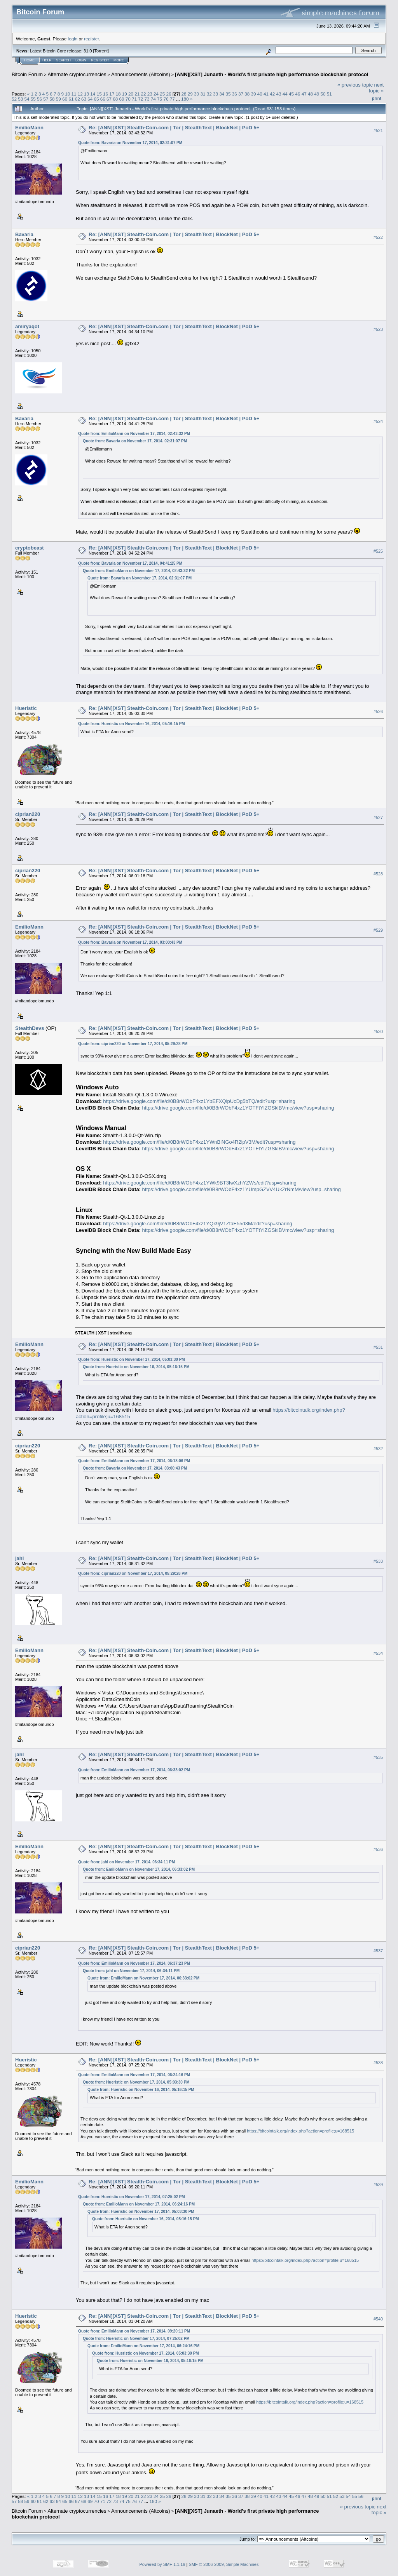 The width and height of the screenshot is (398, 2576). I want to click on #535, so click(378, 1757).